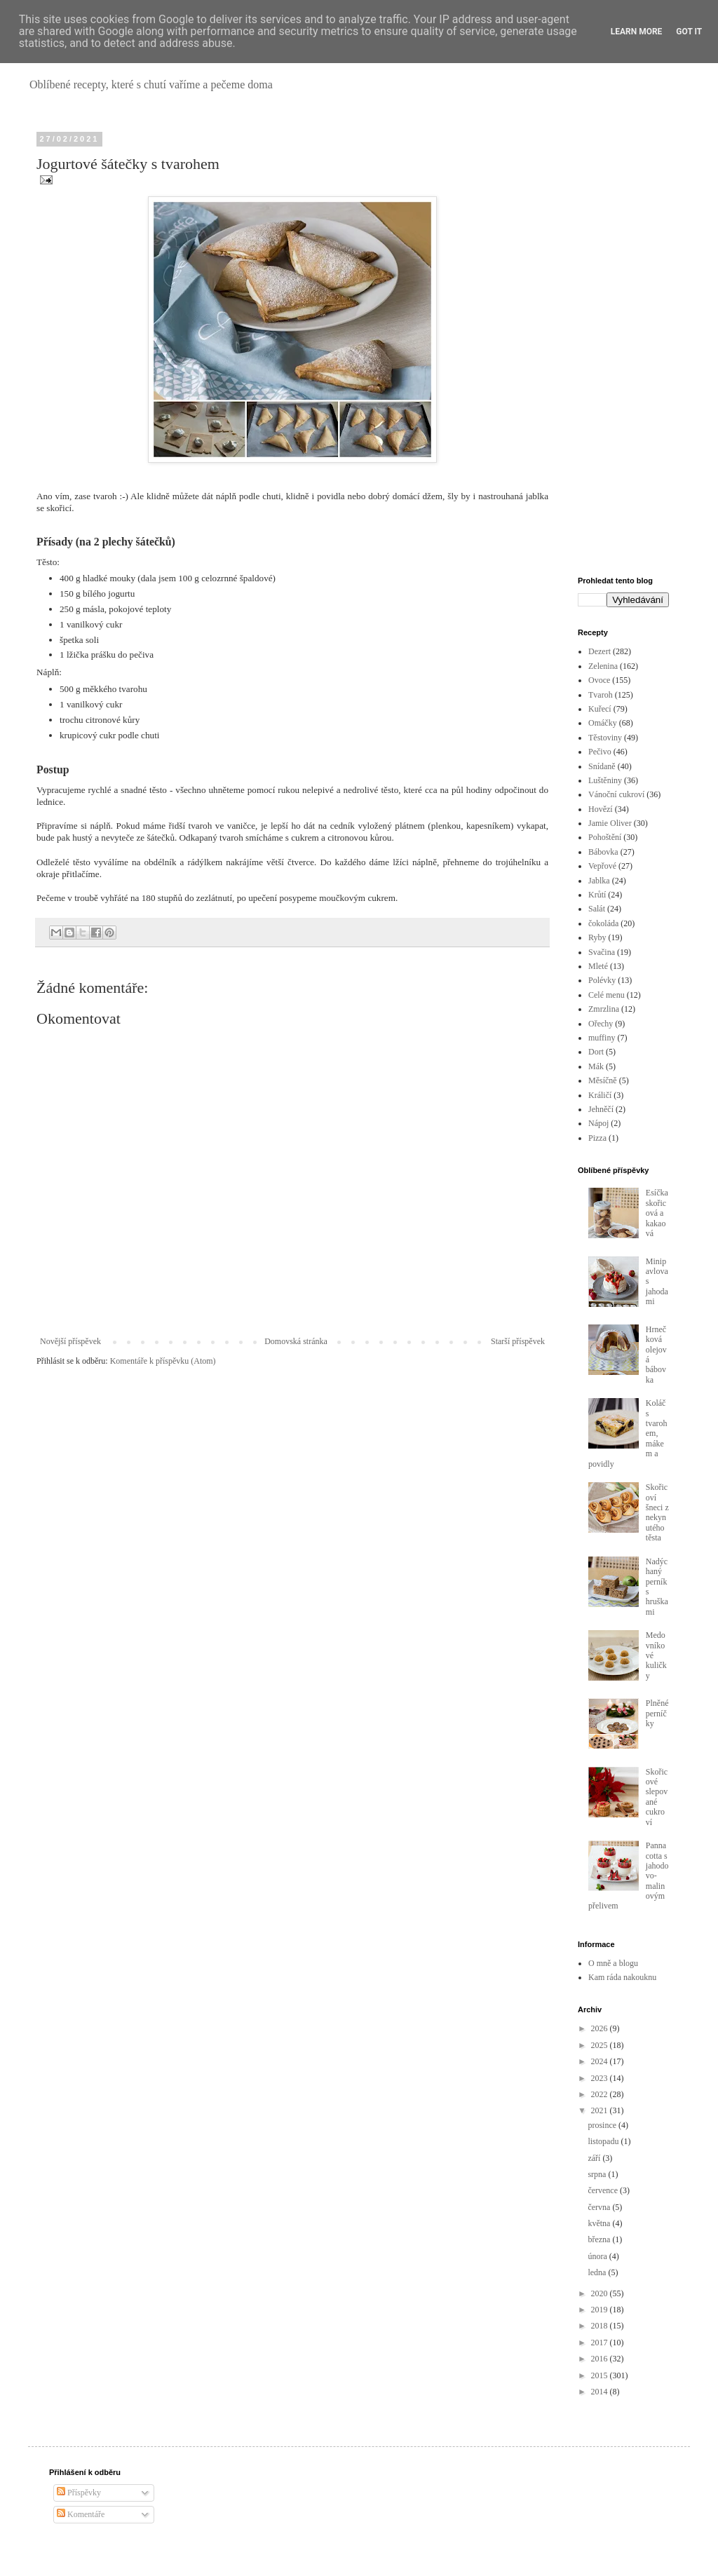  What do you see at coordinates (598, 2272) in the screenshot?
I see `ledna` at bounding box center [598, 2272].